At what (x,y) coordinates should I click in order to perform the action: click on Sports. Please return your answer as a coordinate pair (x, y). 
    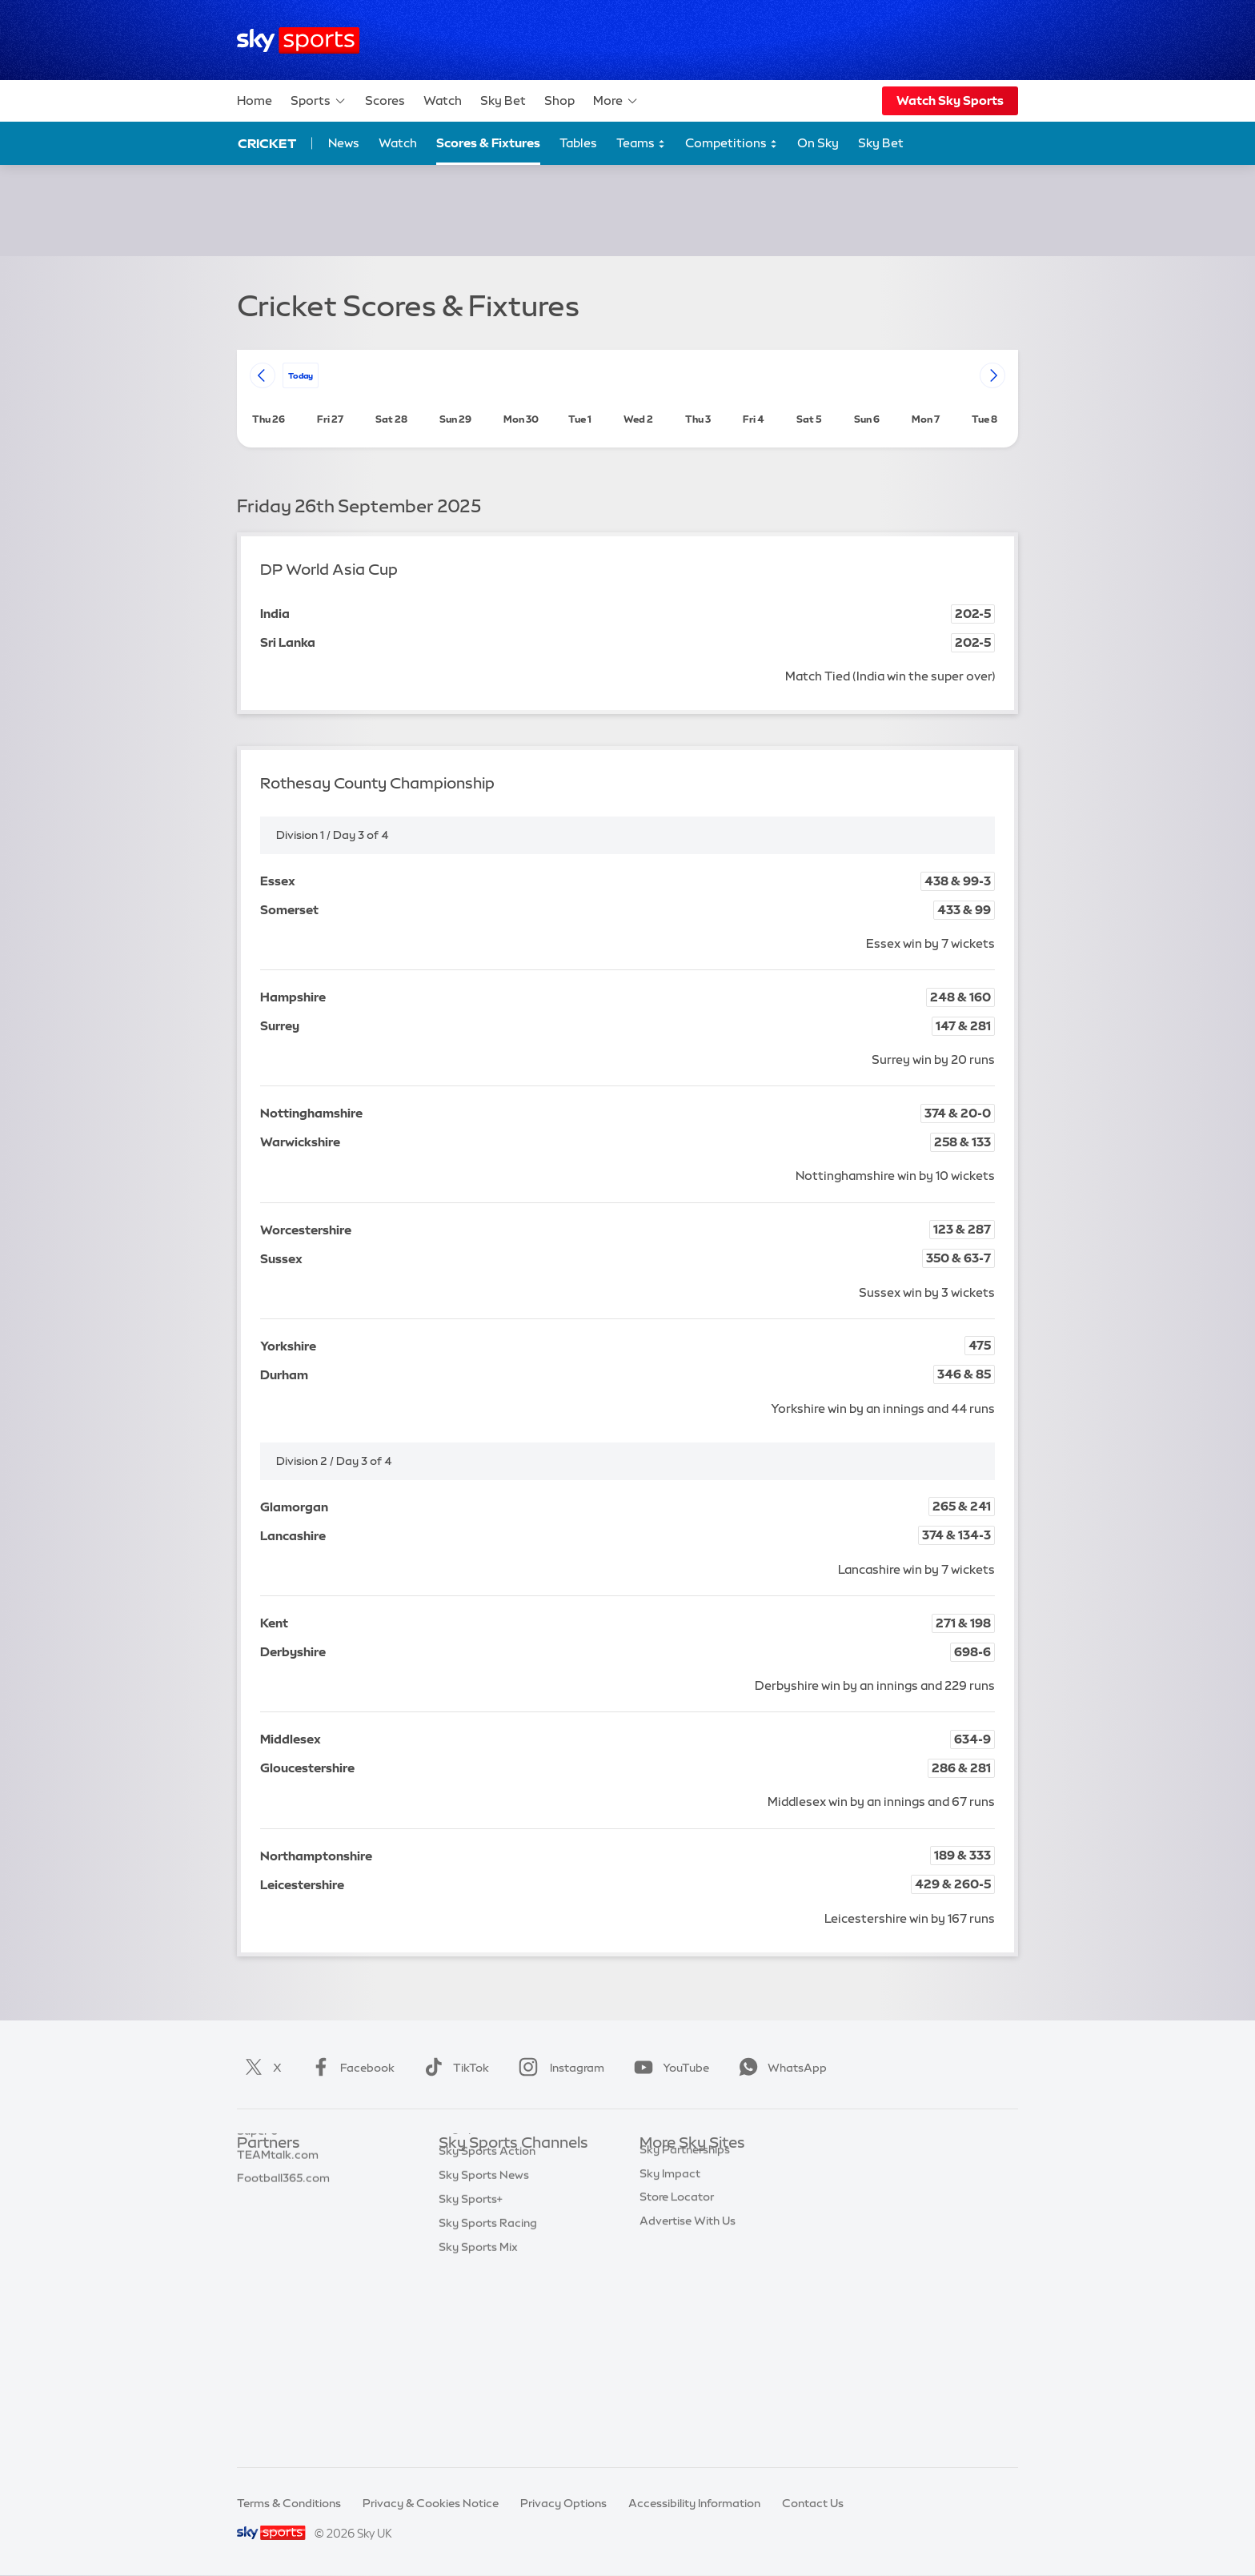
    Looking at the image, I should click on (319, 100).